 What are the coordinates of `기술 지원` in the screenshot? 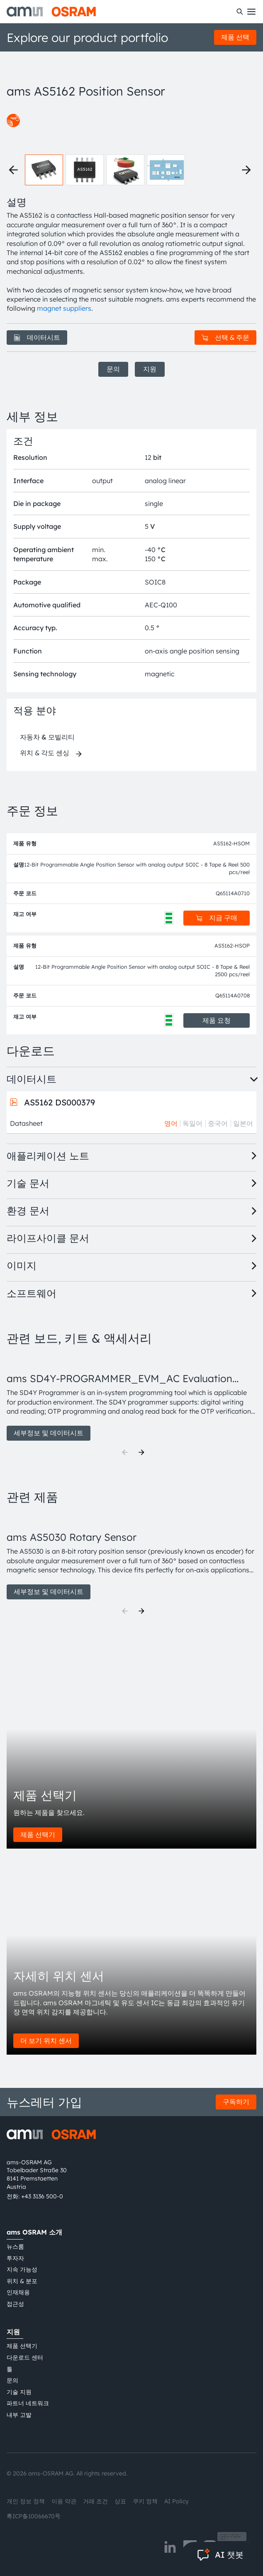 It's located at (19, 2392).